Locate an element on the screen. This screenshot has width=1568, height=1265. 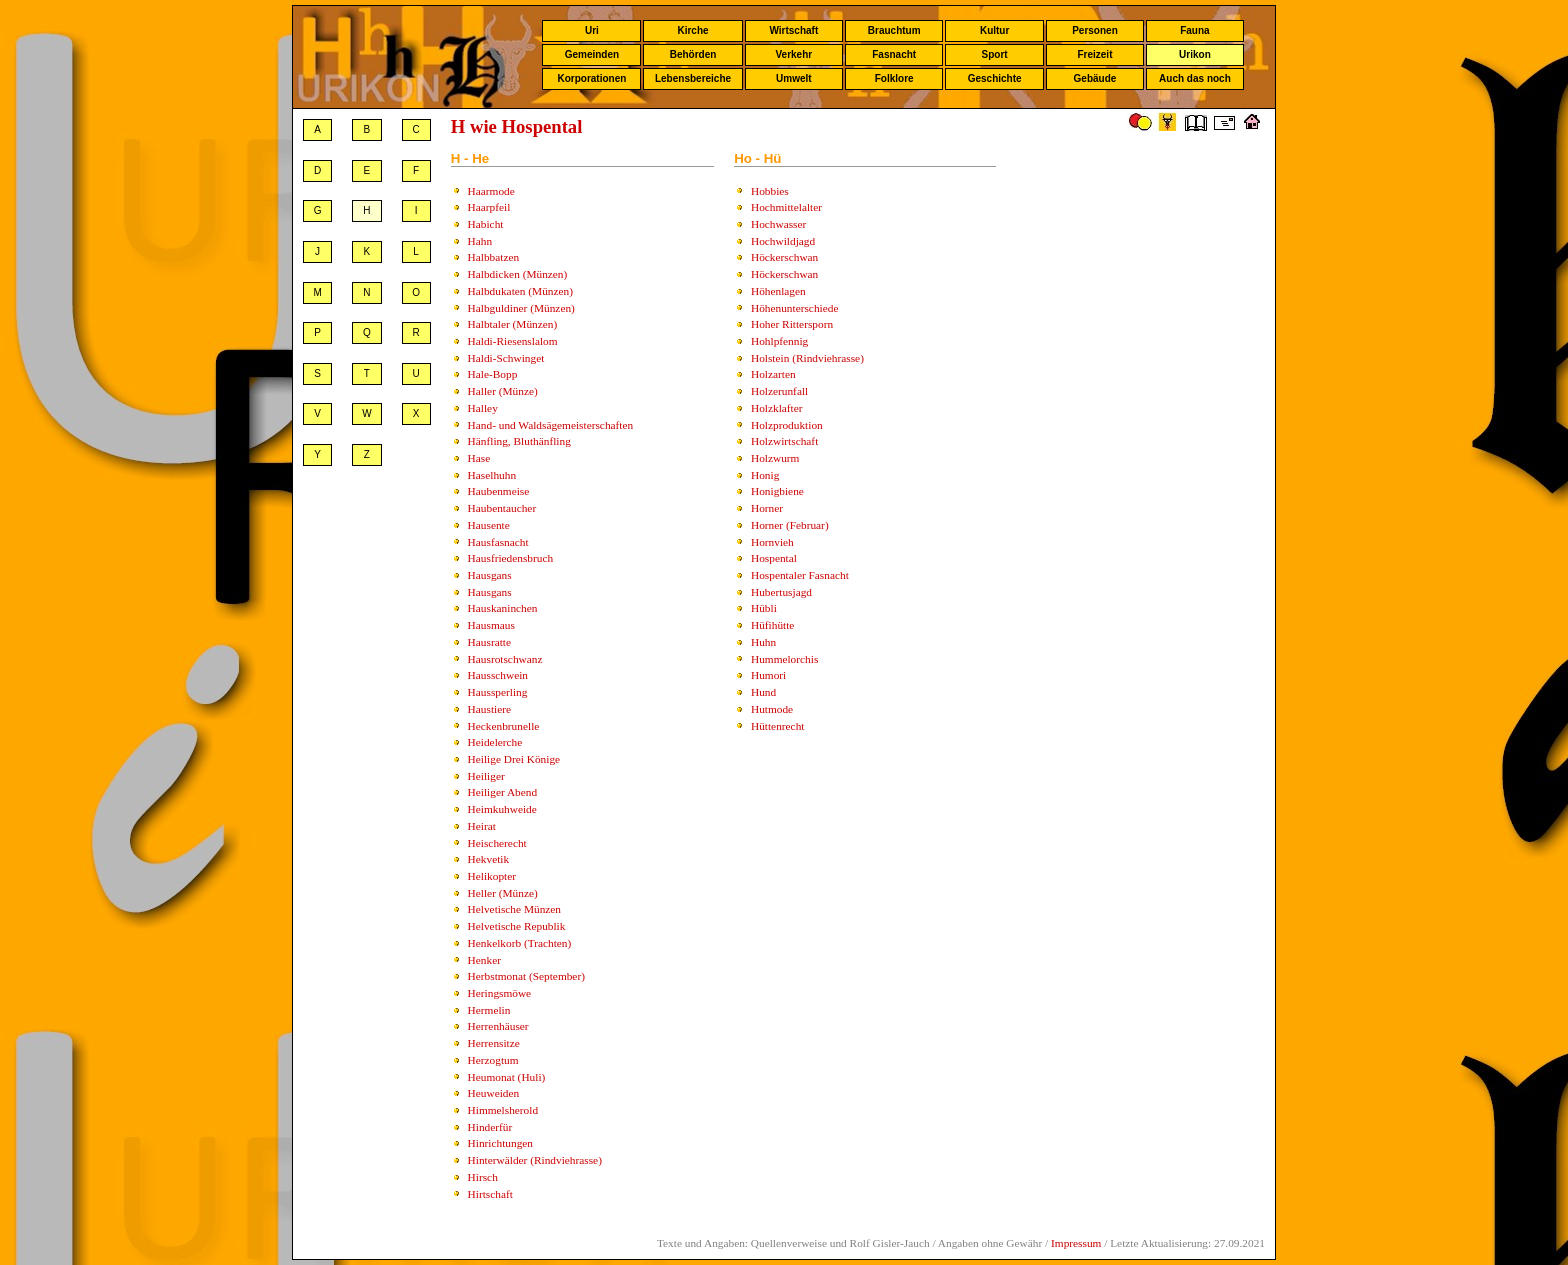
Halbguldiner (Münzen) is located at coordinates (521, 308).